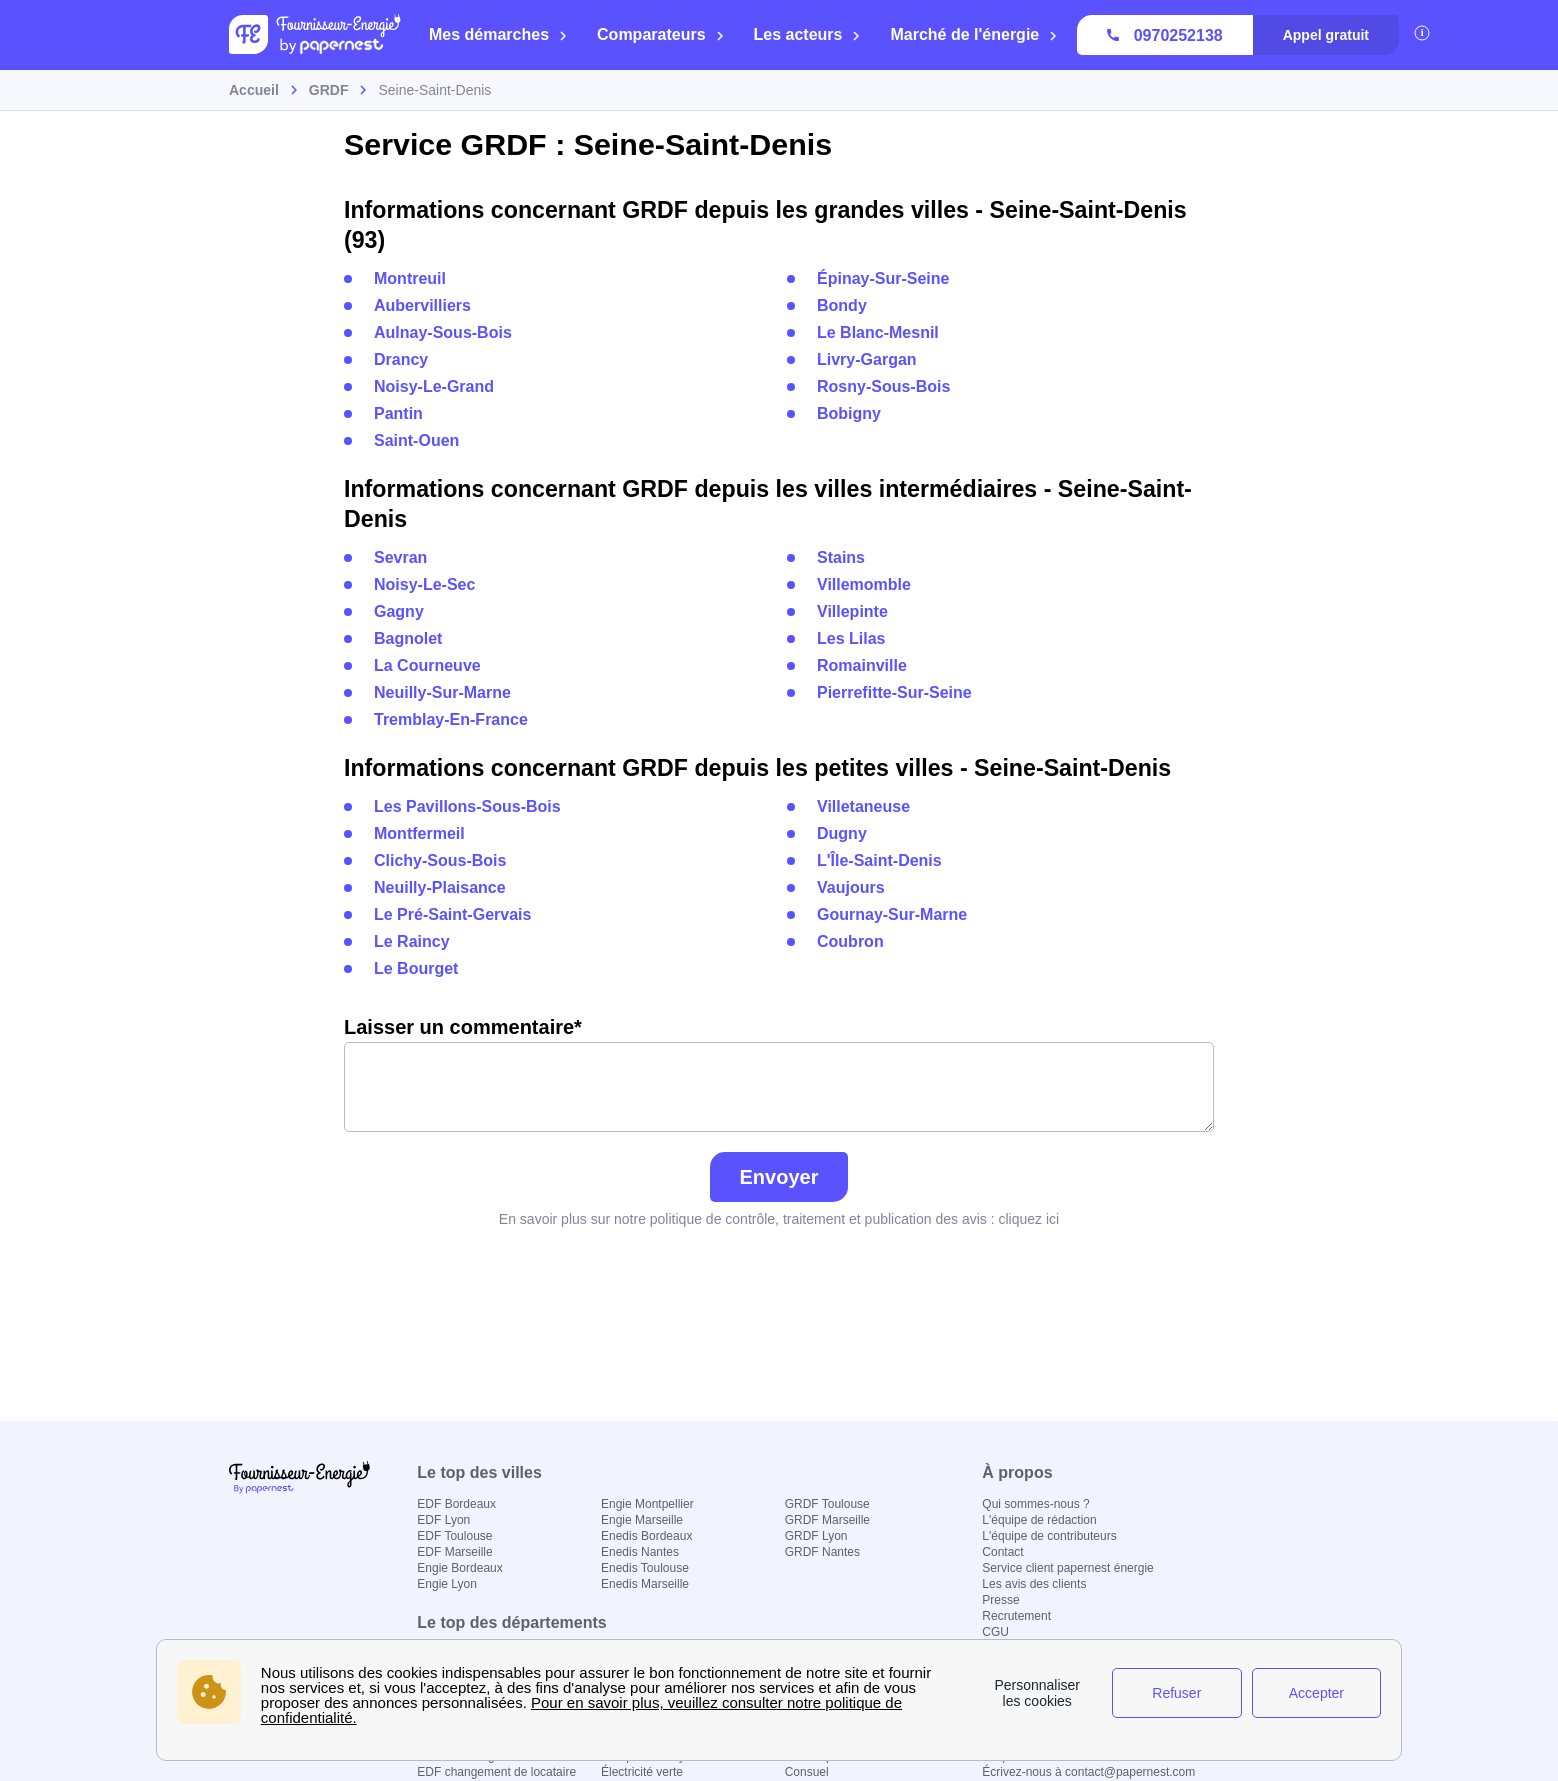 This screenshot has width=1558, height=1781. Describe the element at coordinates (1034, 1584) in the screenshot. I see `Les avis des clients` at that location.